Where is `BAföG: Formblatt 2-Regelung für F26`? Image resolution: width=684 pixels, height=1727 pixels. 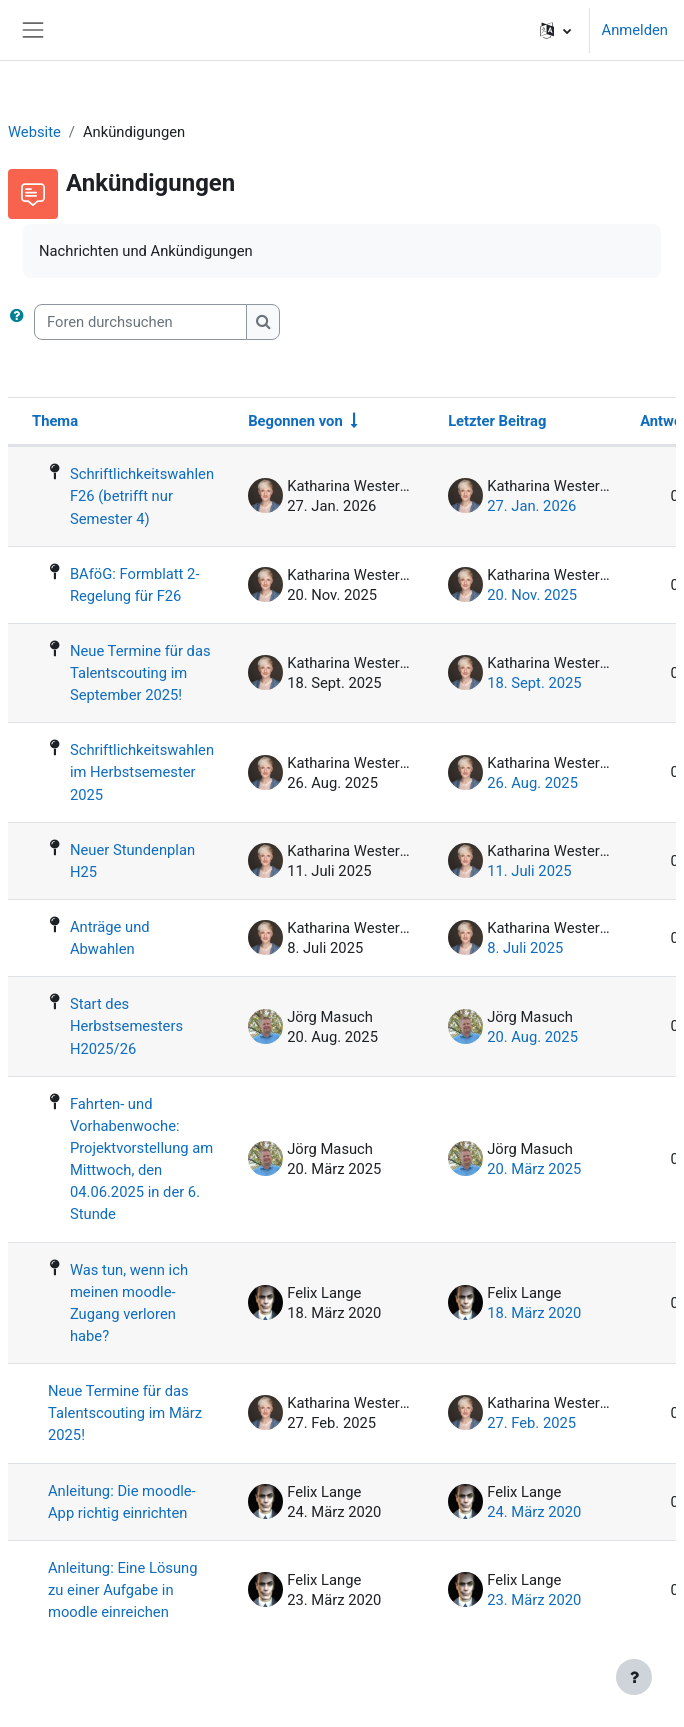
BAföG: Formblatt 2-Regelung für F26 is located at coordinates (135, 585).